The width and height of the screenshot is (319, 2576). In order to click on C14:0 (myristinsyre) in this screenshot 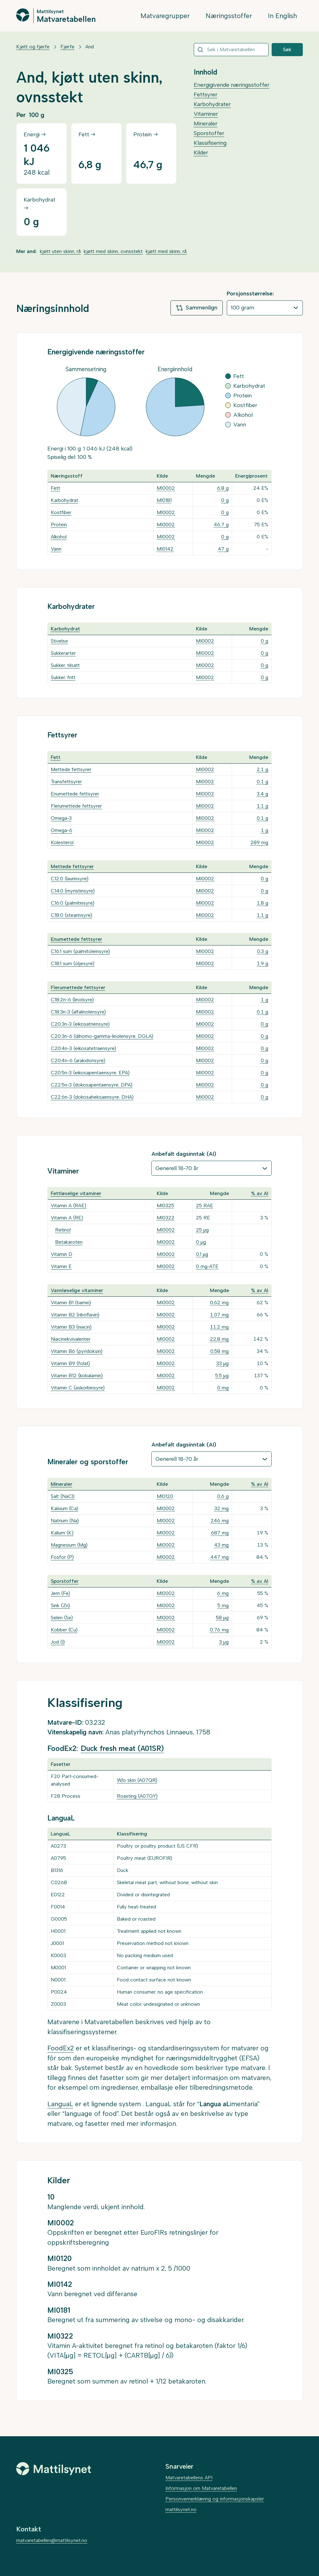, I will do `click(73, 891)`.